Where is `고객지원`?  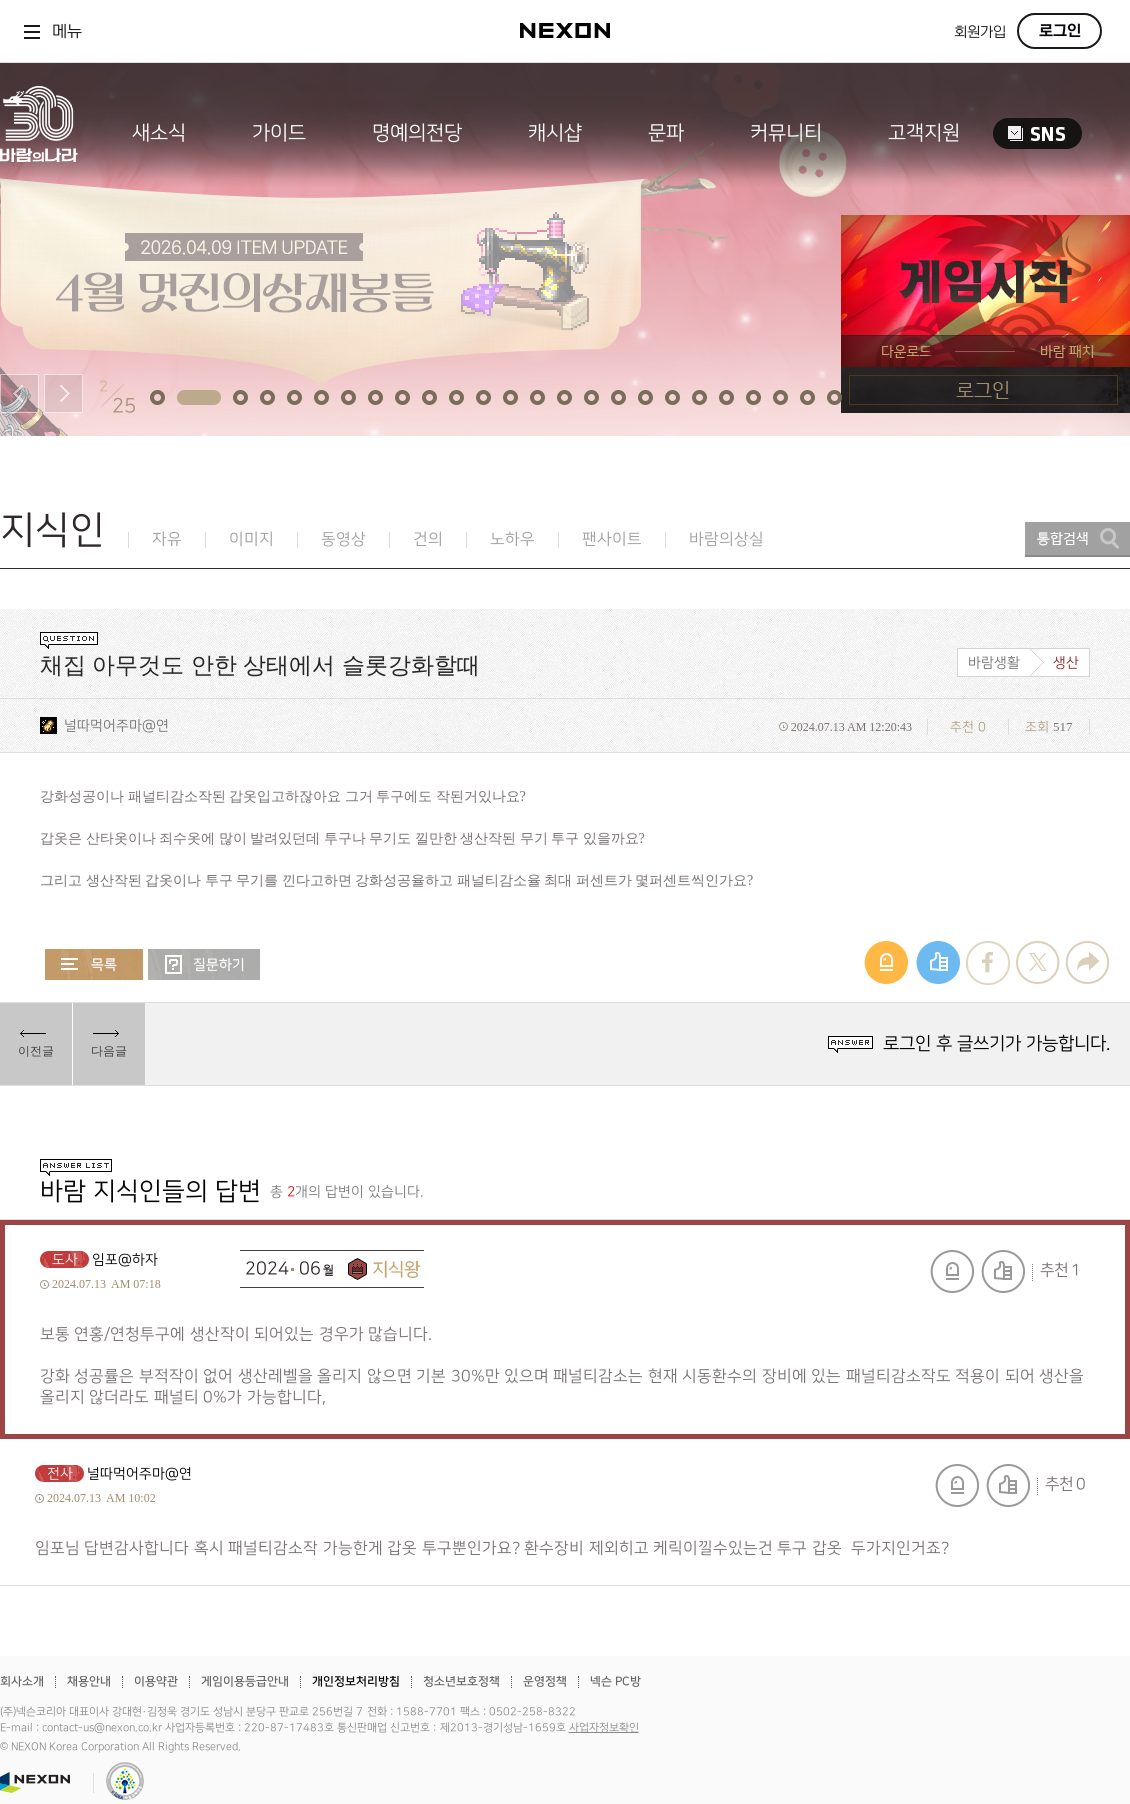
고객지원 is located at coordinates (924, 133).